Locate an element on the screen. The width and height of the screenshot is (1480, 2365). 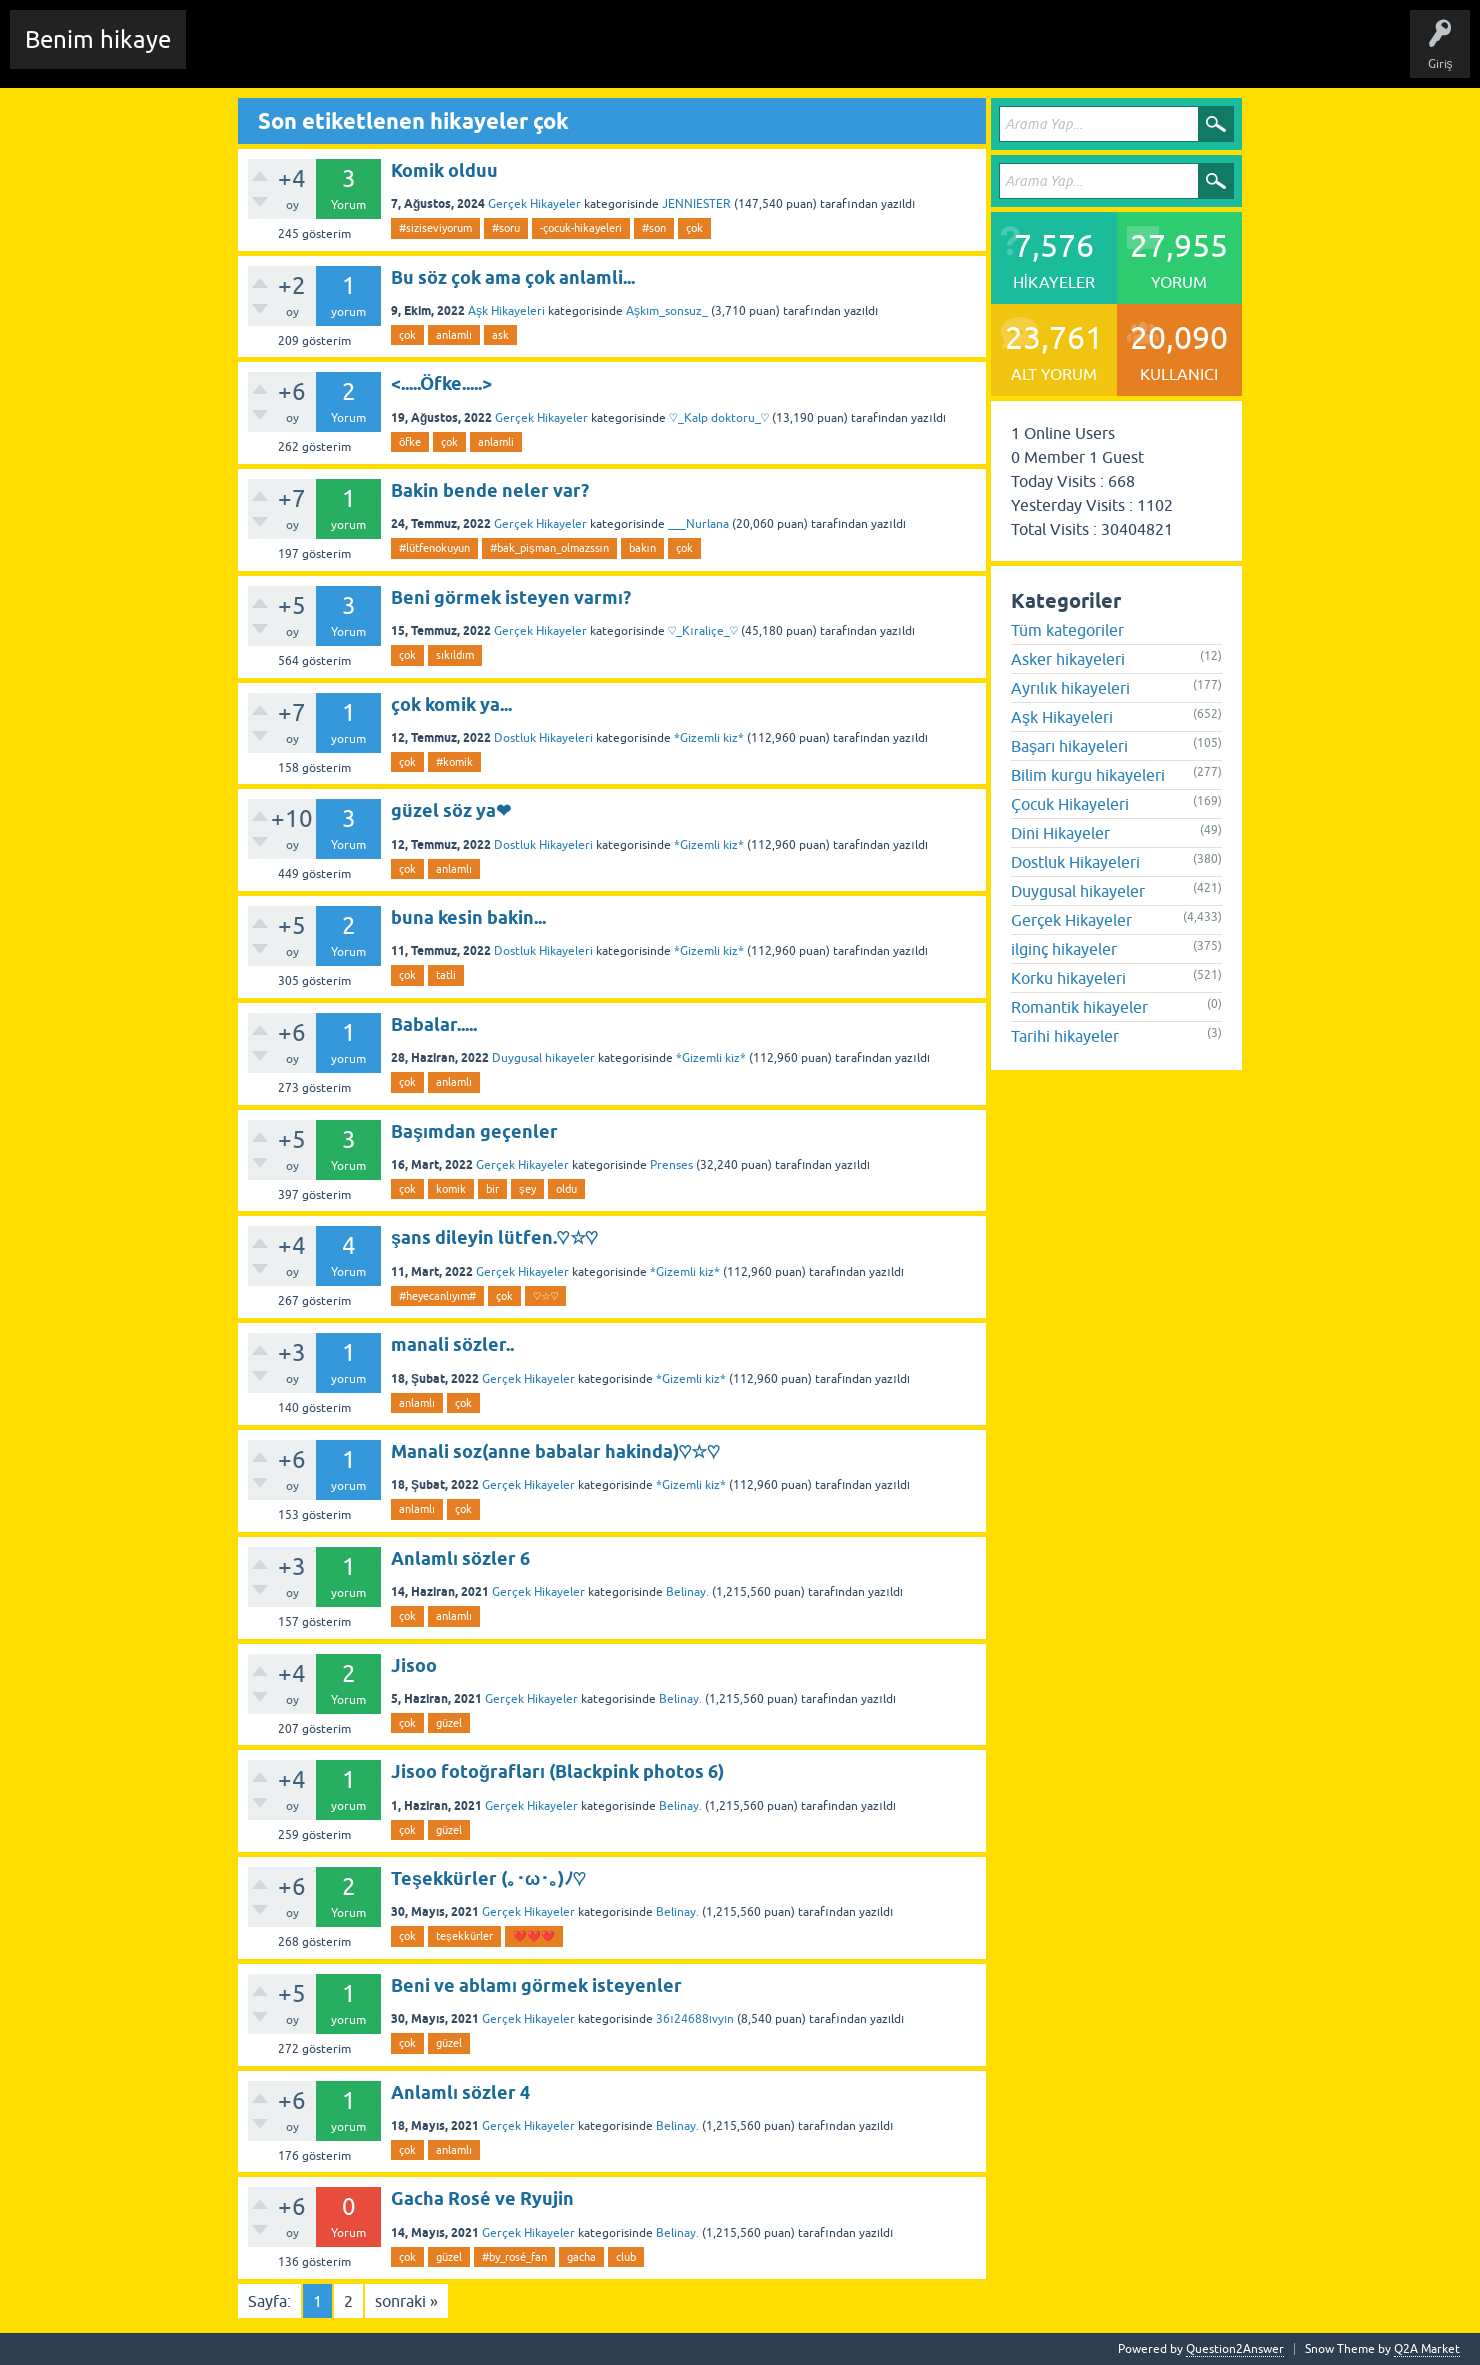
Dostluk Hikayeleri is located at coordinates (543, 738).